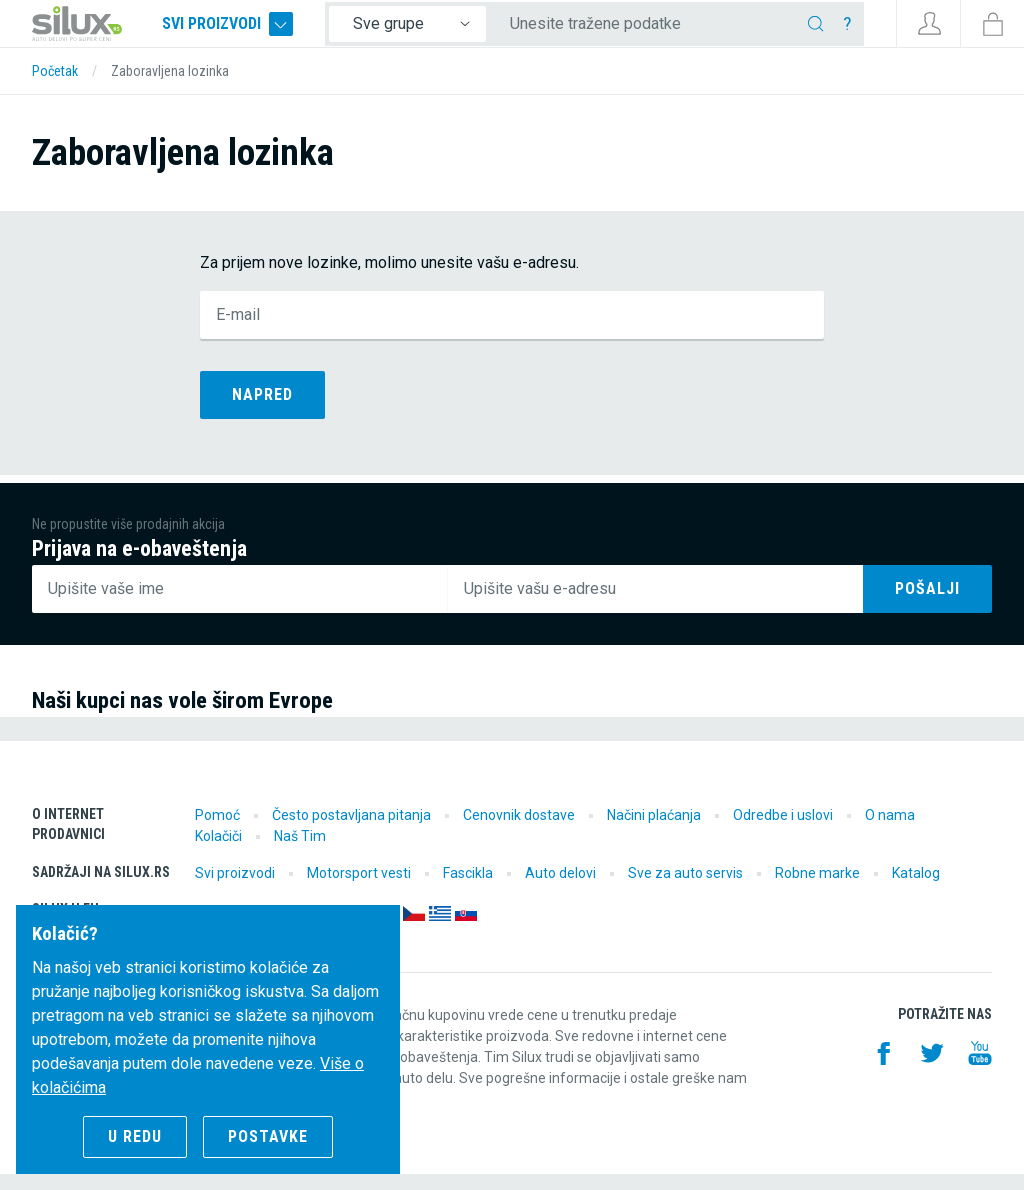 The height and width of the screenshot is (1190, 1024). What do you see at coordinates (685, 889) in the screenshot?
I see `Sve za auto servis` at bounding box center [685, 889].